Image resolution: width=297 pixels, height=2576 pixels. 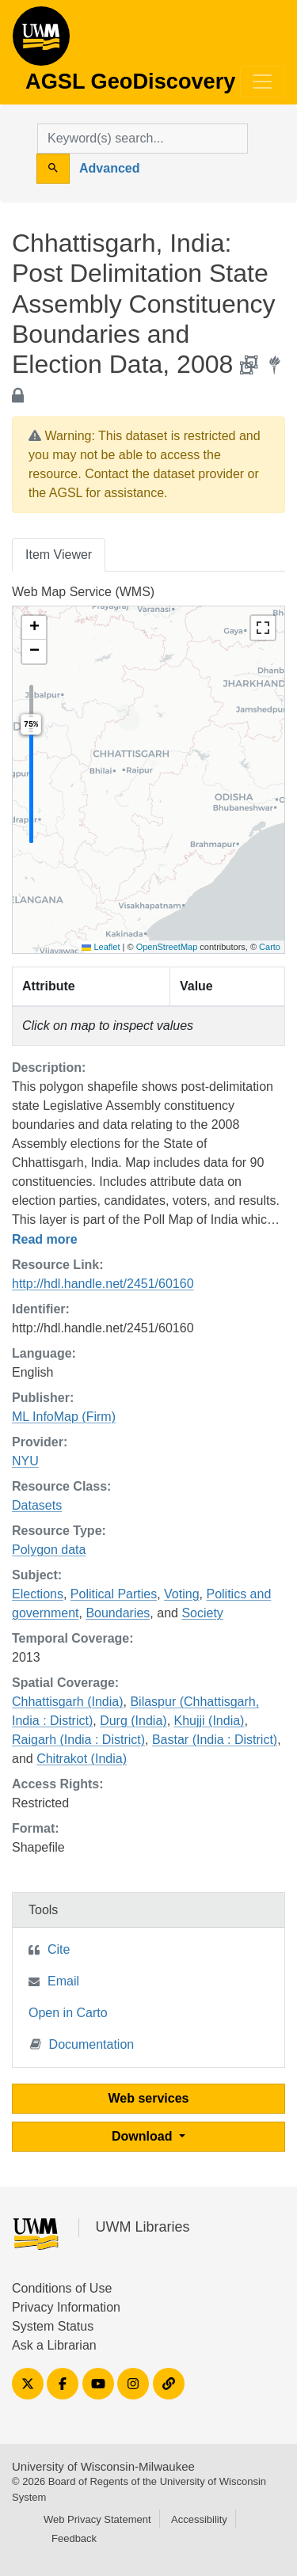 What do you see at coordinates (66, 2307) in the screenshot?
I see `Privacy Information` at bounding box center [66, 2307].